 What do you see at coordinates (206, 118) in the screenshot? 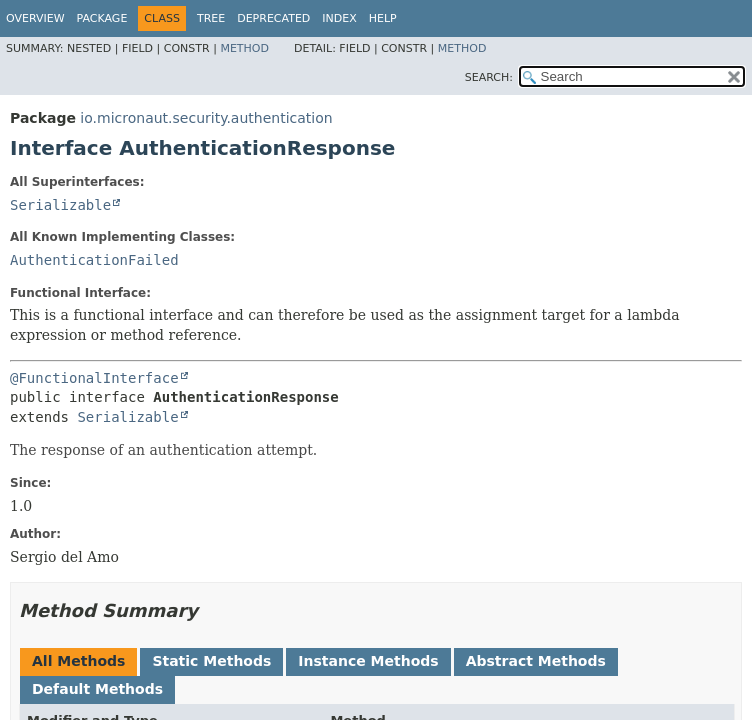
I see `io.micronaut.security.authentication` at bounding box center [206, 118].